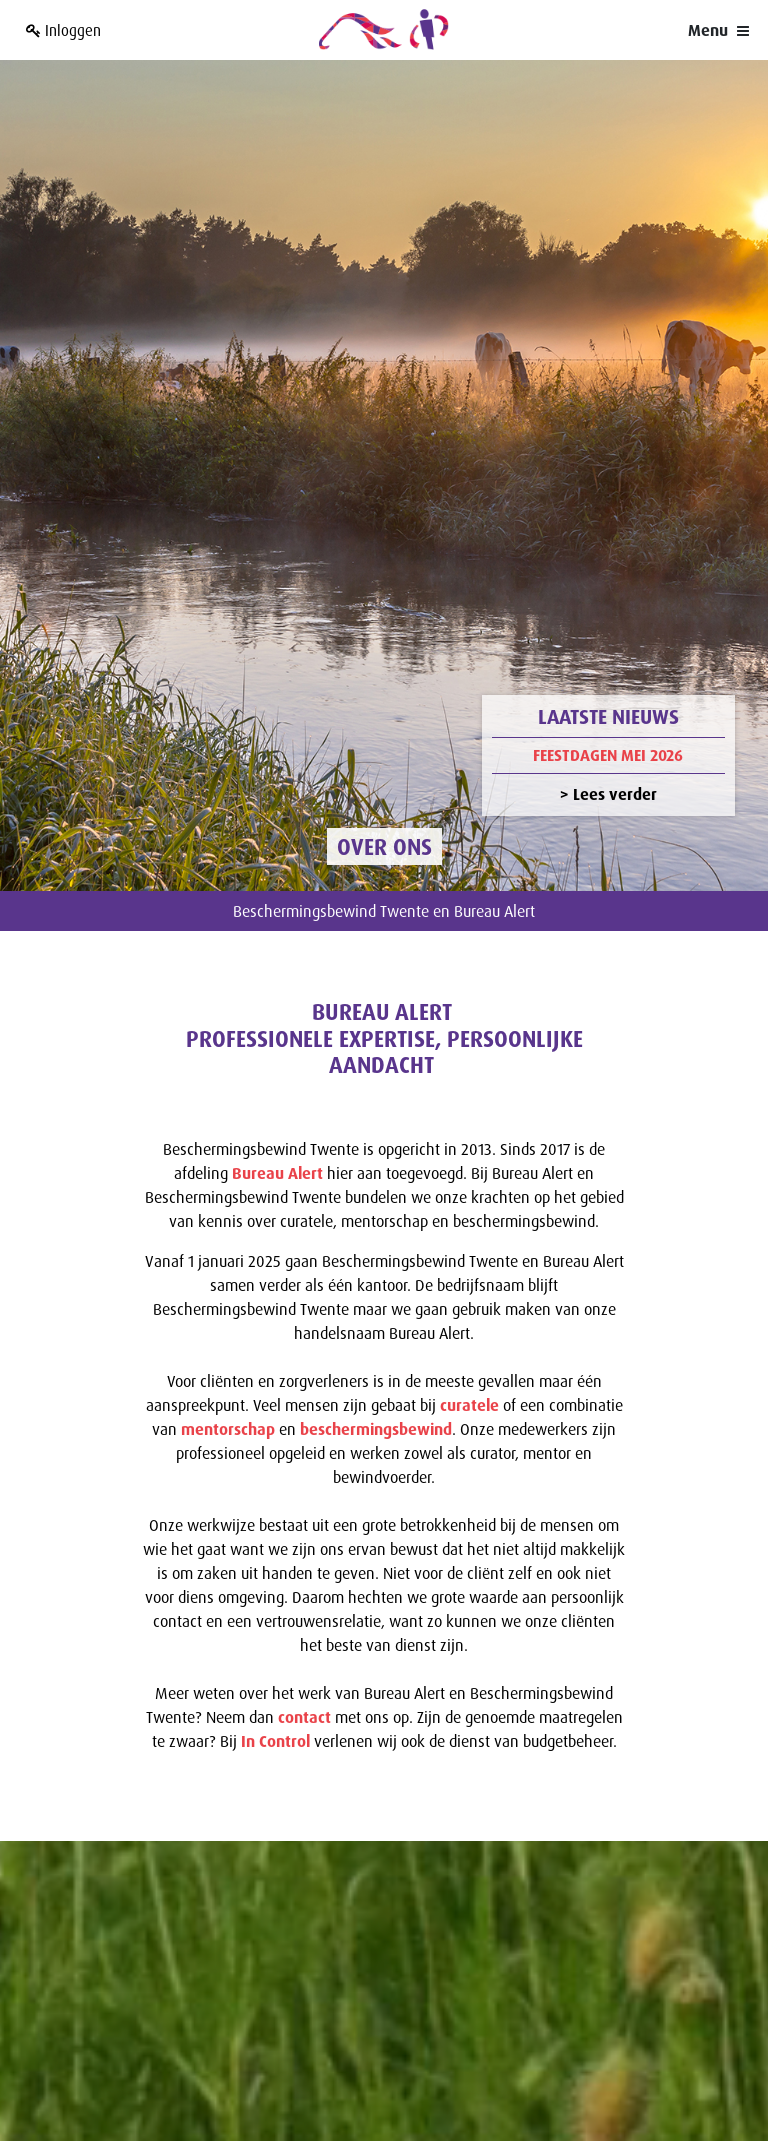  I want to click on curatele, so click(469, 1360).